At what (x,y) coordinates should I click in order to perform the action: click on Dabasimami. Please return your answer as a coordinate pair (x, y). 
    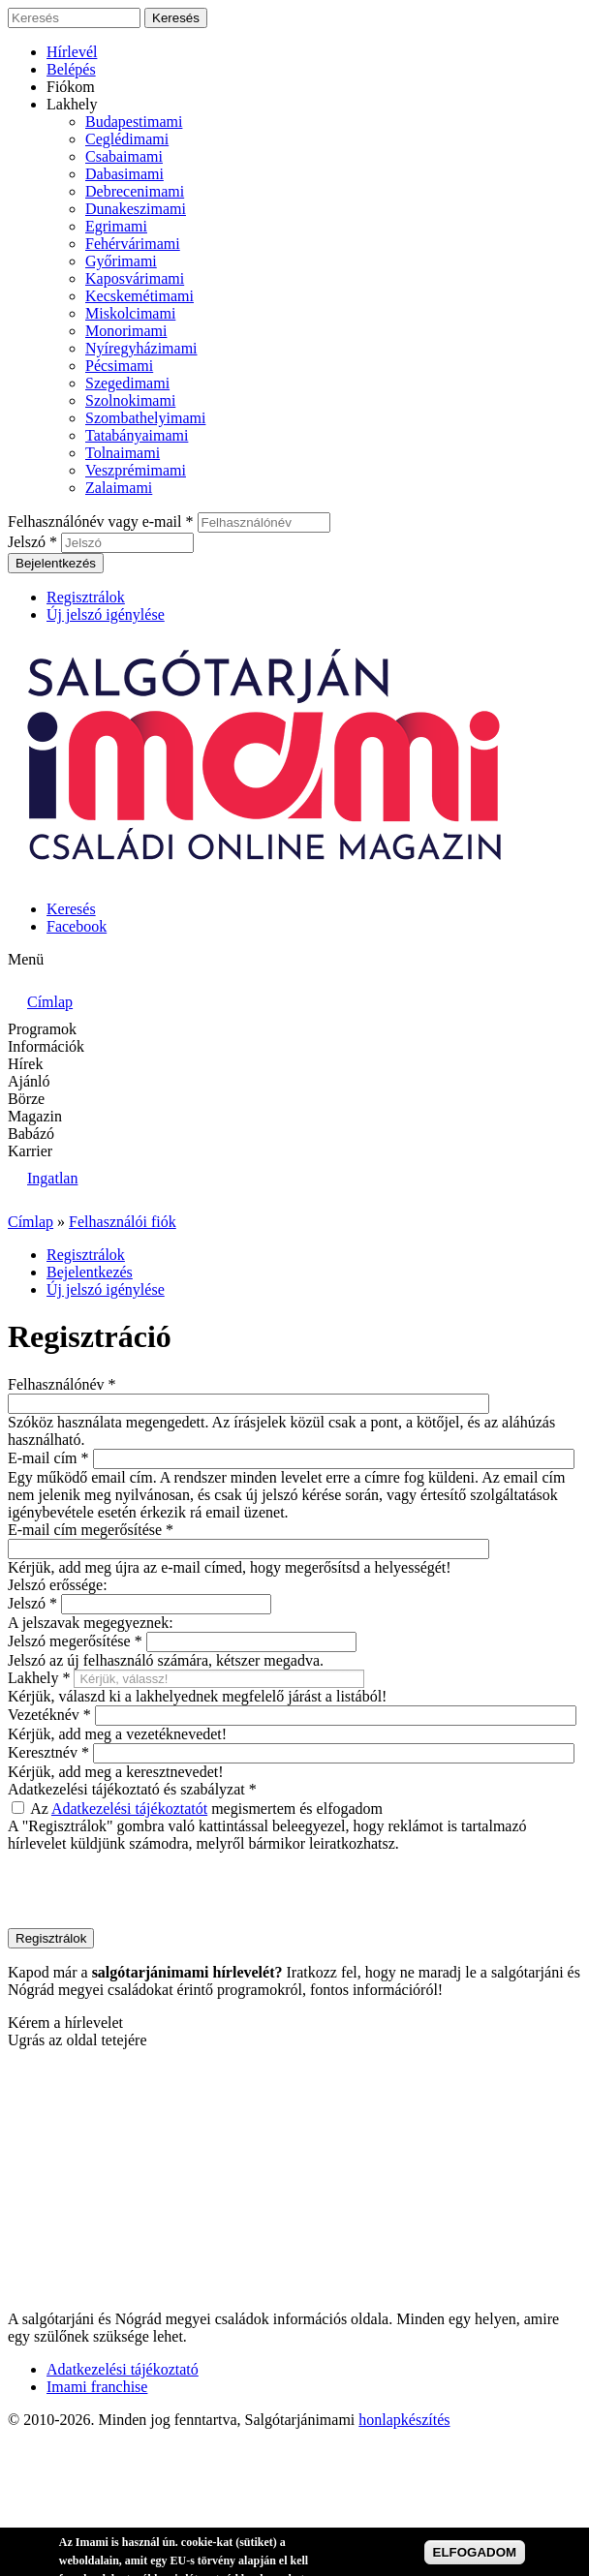
    Looking at the image, I should click on (124, 174).